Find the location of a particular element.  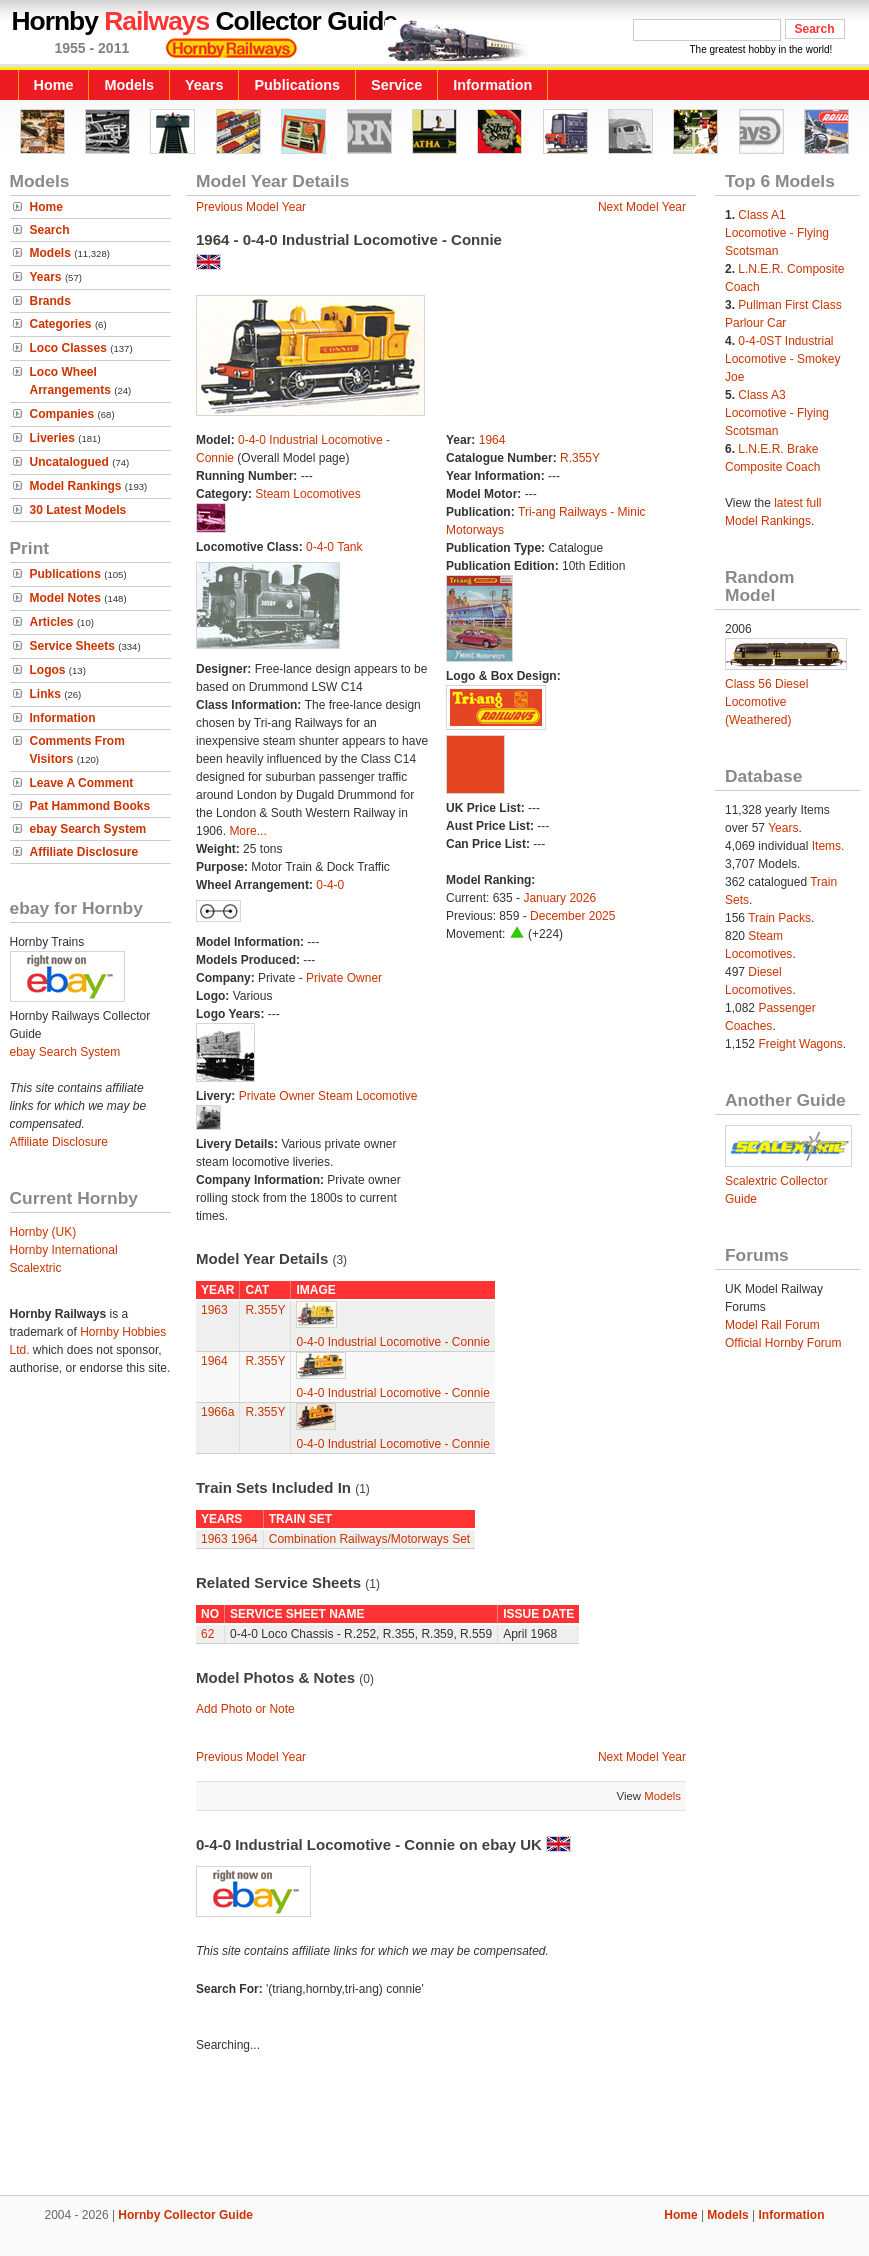

Years is located at coordinates (204, 85).